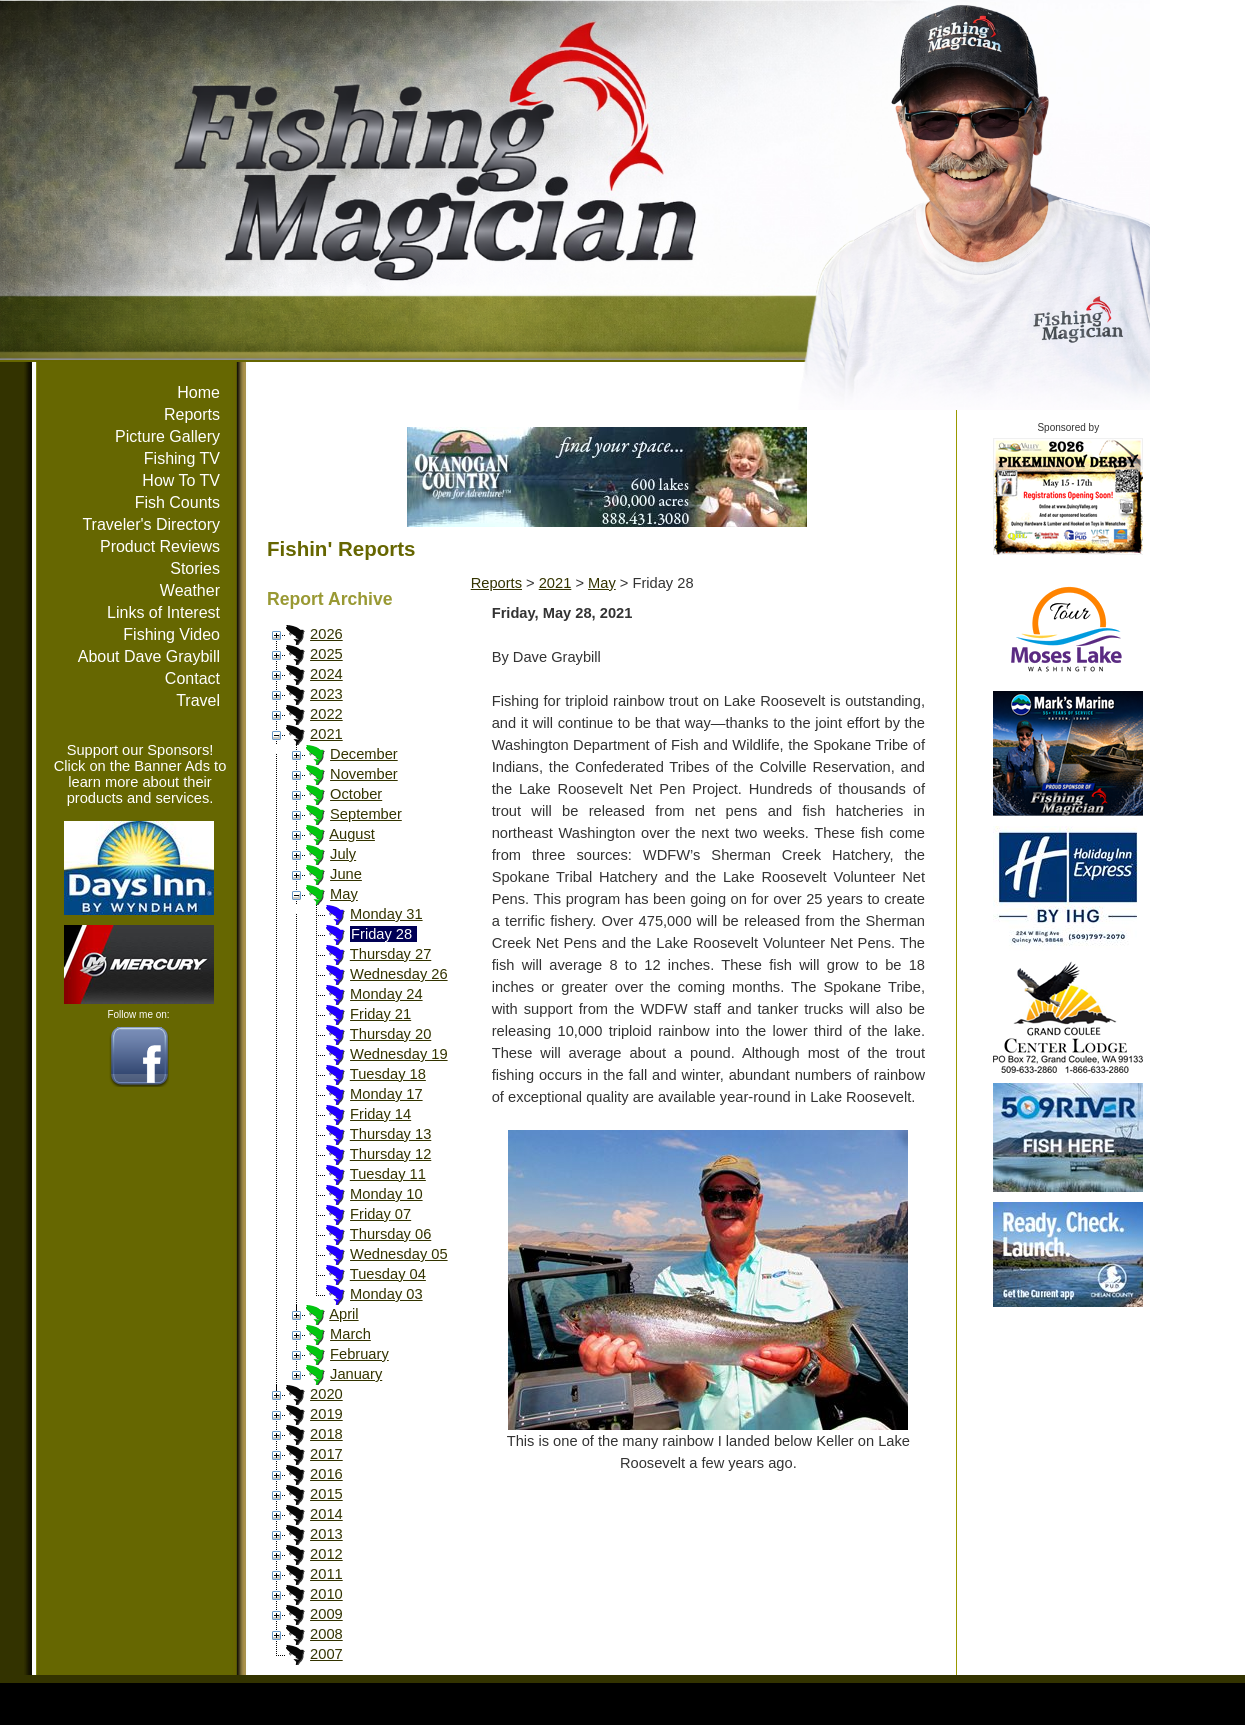 This screenshot has height=1725, width=1245. Describe the element at coordinates (326, 1534) in the screenshot. I see `2013` at that location.